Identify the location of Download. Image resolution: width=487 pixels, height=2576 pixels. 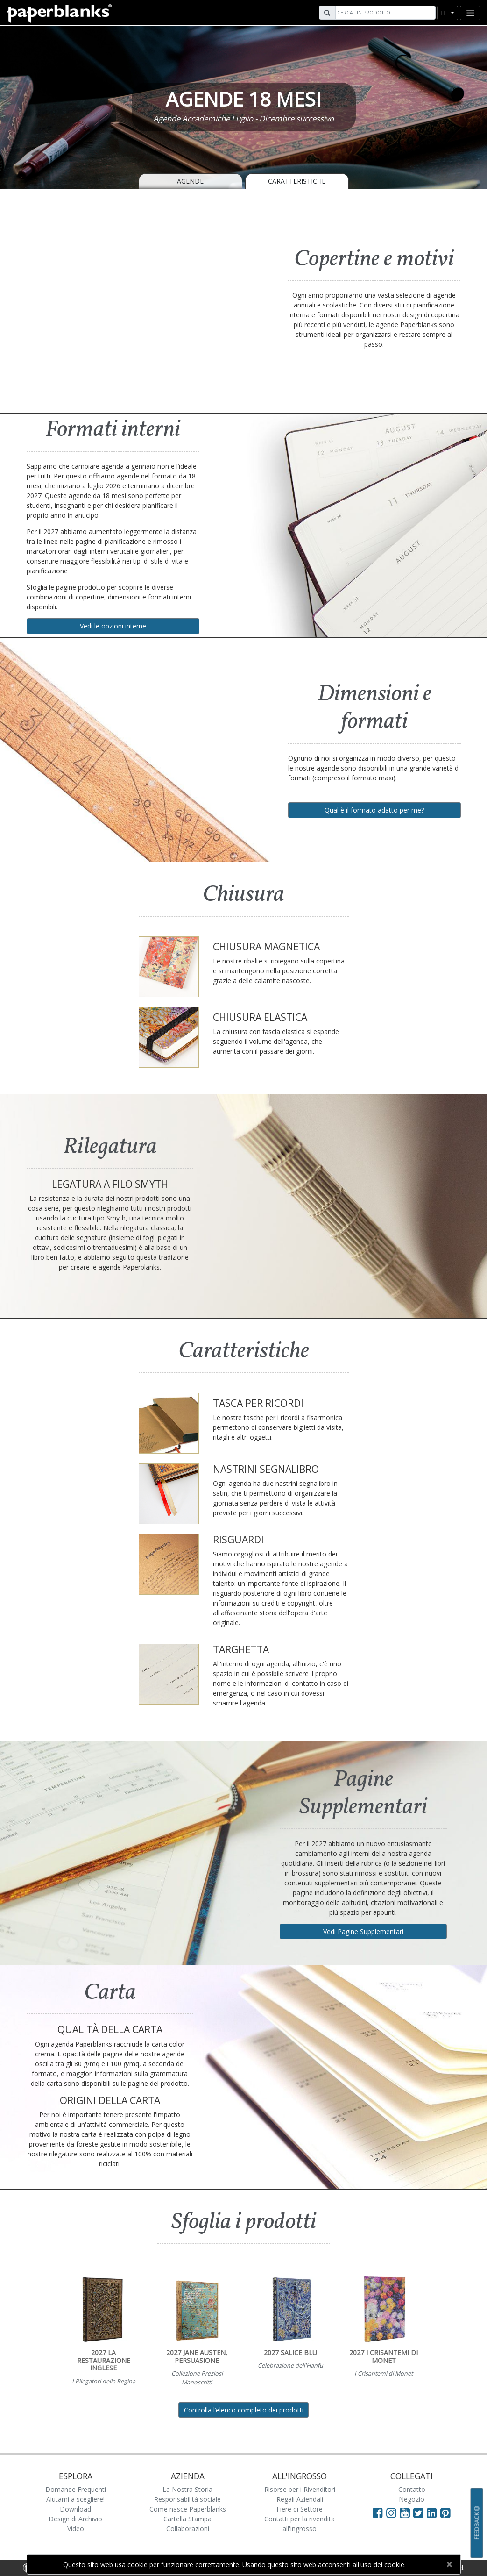
(75, 2509).